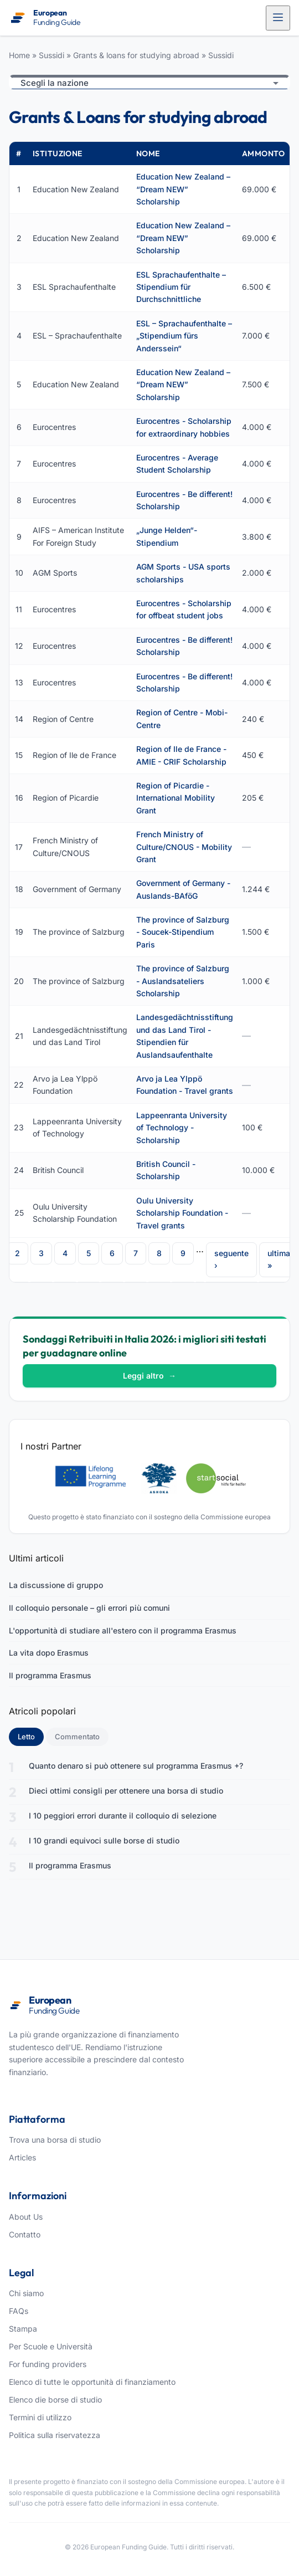 The height and width of the screenshot is (2576, 299). What do you see at coordinates (184, 846) in the screenshot?
I see `French Ministry of Culture/CNOUS - Mobility Grant` at bounding box center [184, 846].